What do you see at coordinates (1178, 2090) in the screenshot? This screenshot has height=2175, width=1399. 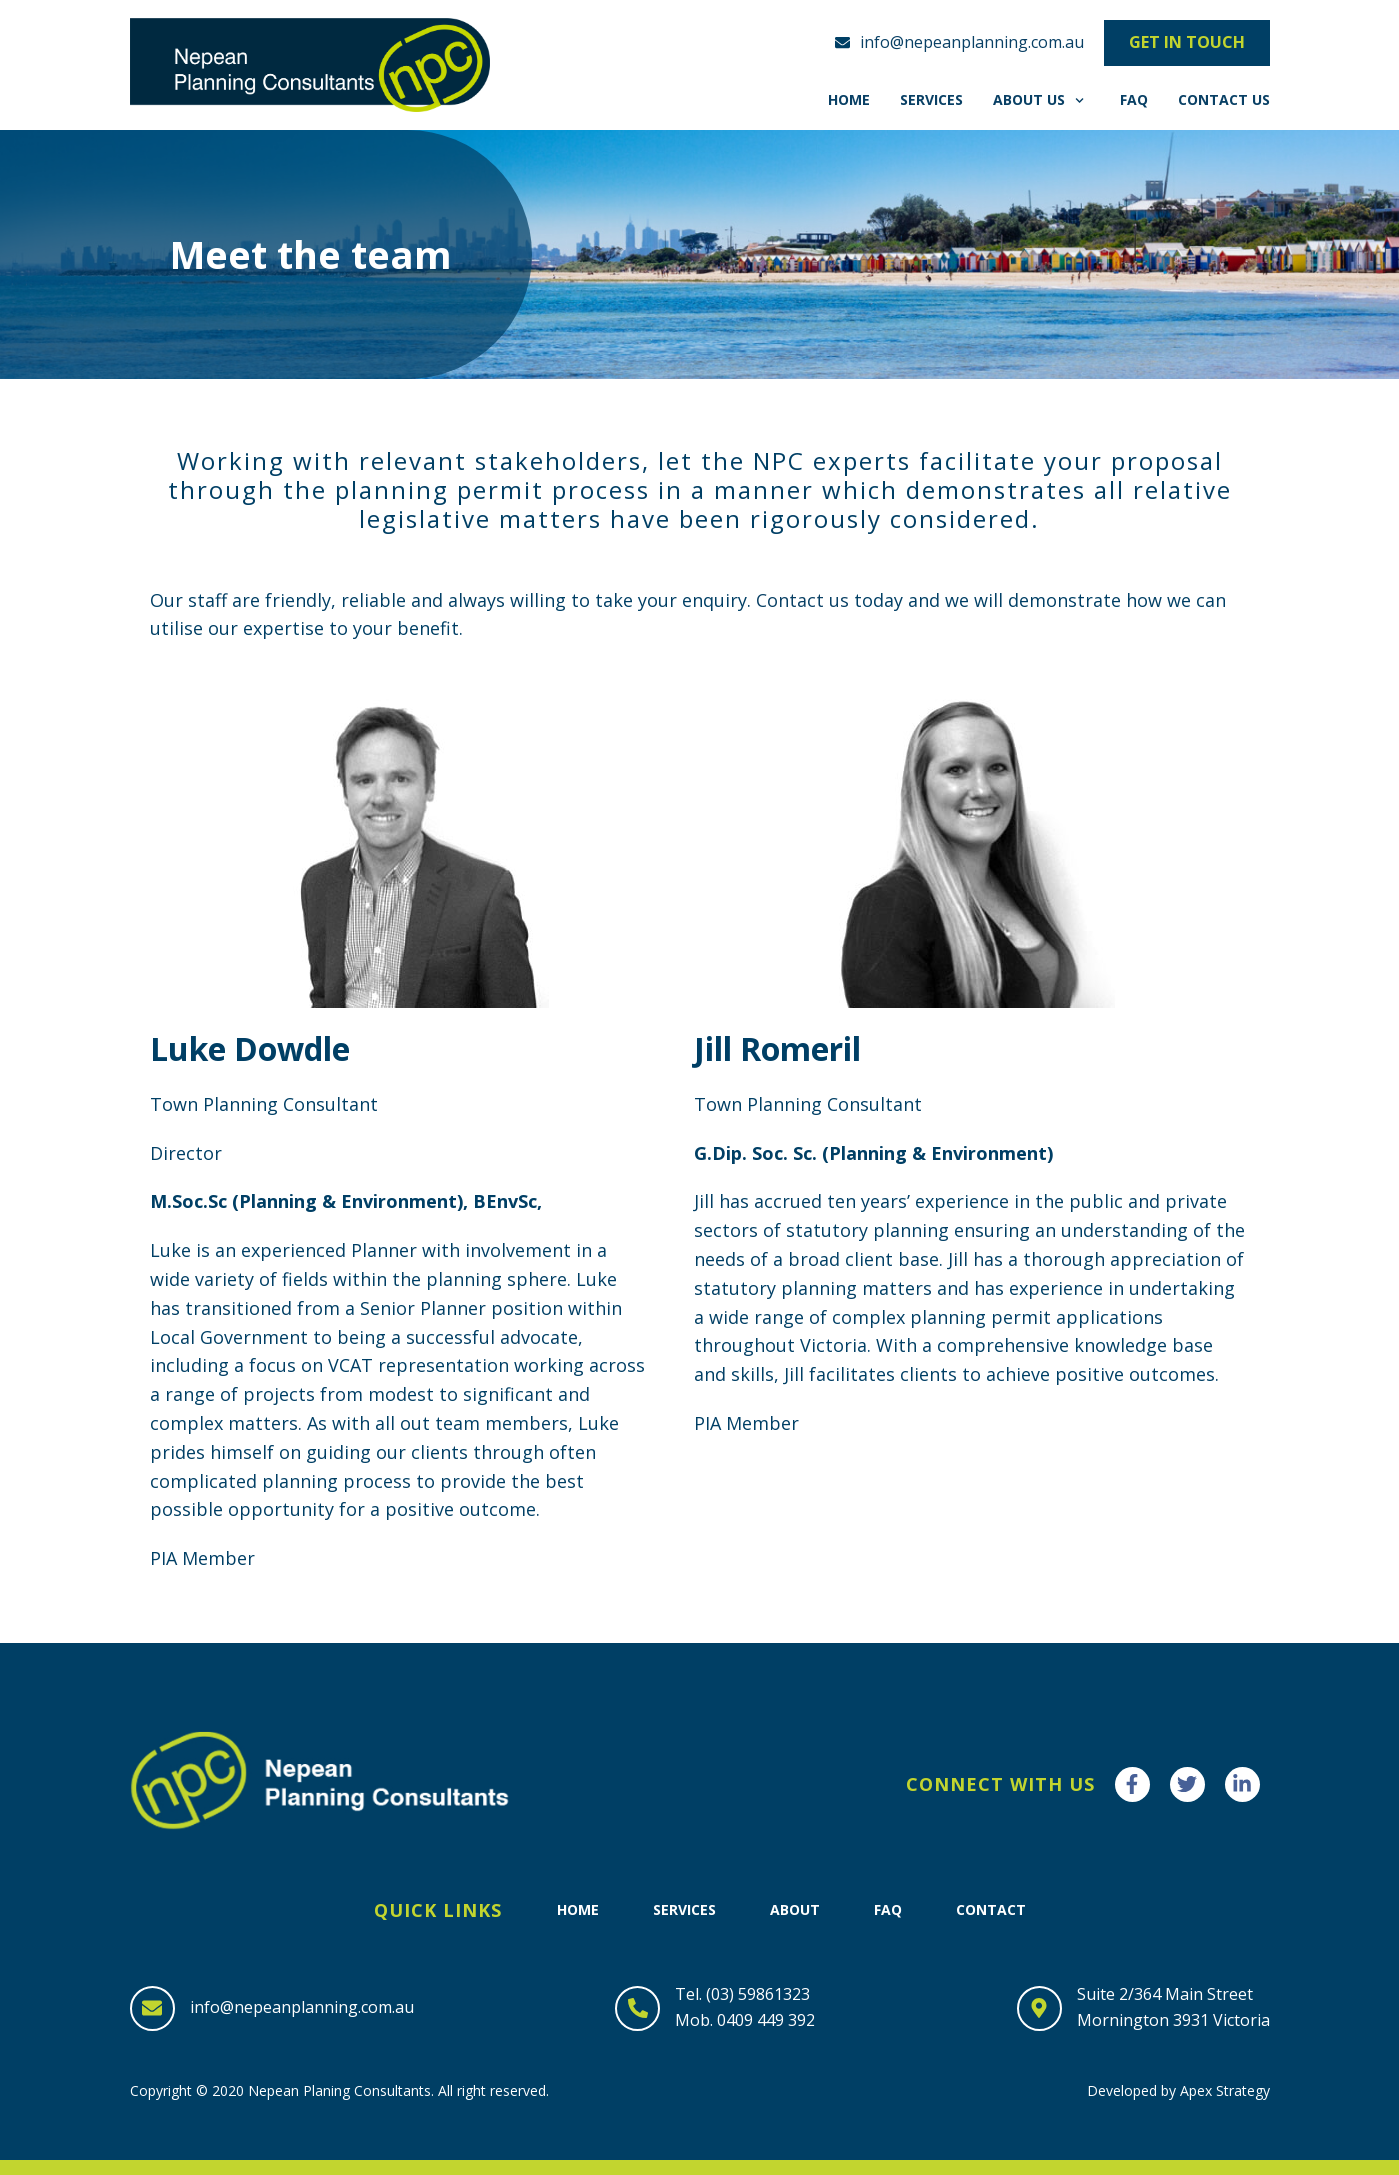 I see `Developed by Apex Strategy` at bounding box center [1178, 2090].